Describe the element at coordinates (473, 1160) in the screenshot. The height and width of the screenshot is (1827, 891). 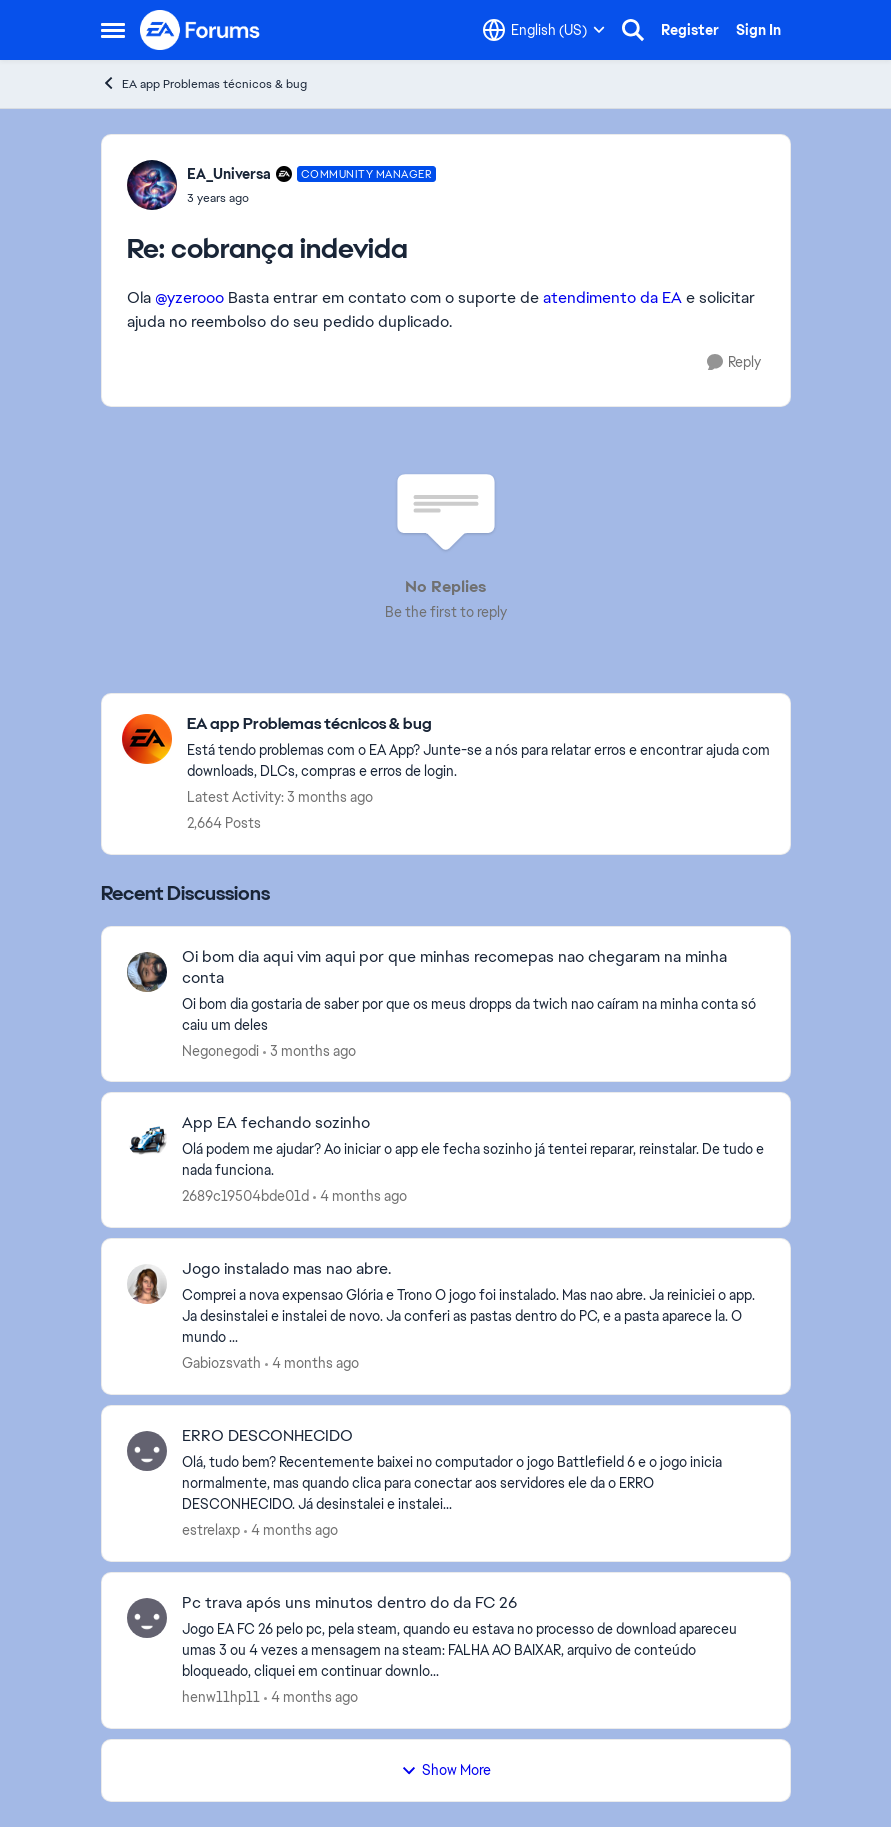
I see `[Olá podem me ajudar? Ao iniciar o app ele fecha sozinho já tentei reparar, reinstalar. De tudo e nada funciona.]` at that location.